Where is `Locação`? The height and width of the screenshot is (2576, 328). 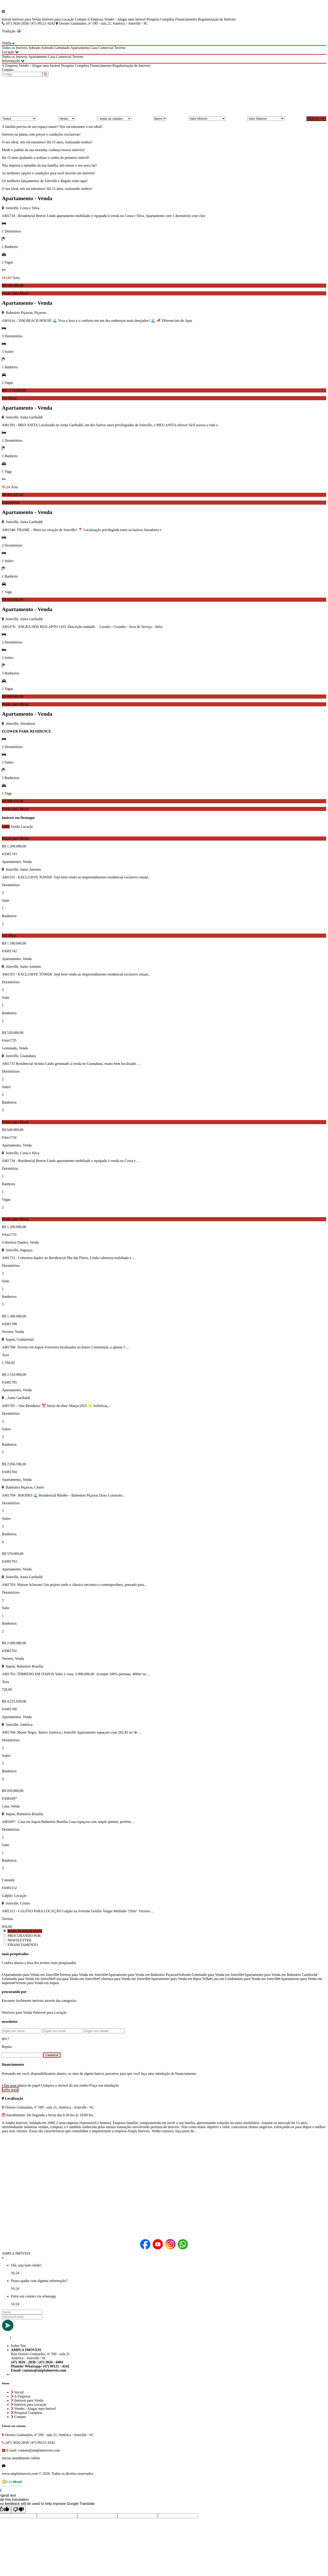 Locação is located at coordinates (26, 827).